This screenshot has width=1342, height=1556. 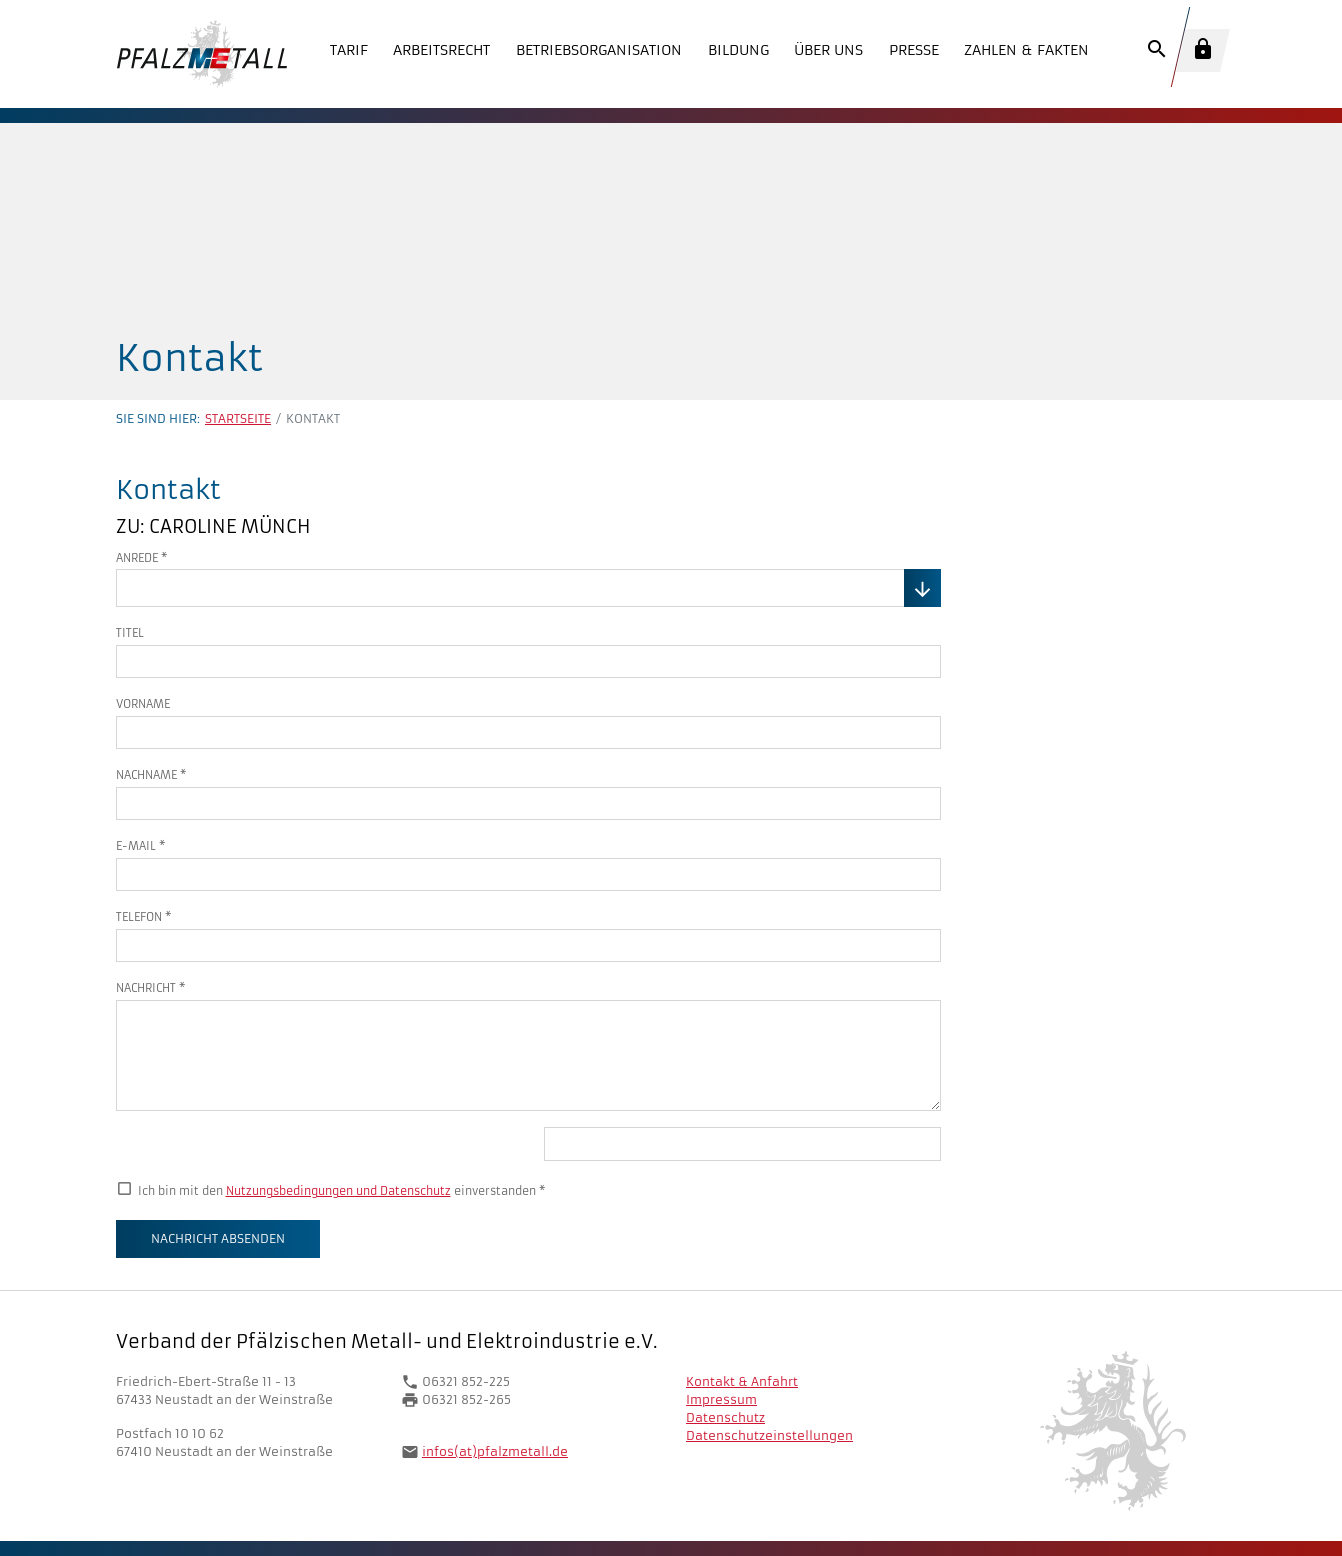 I want to click on Nachricht *, so click(x=150, y=988).